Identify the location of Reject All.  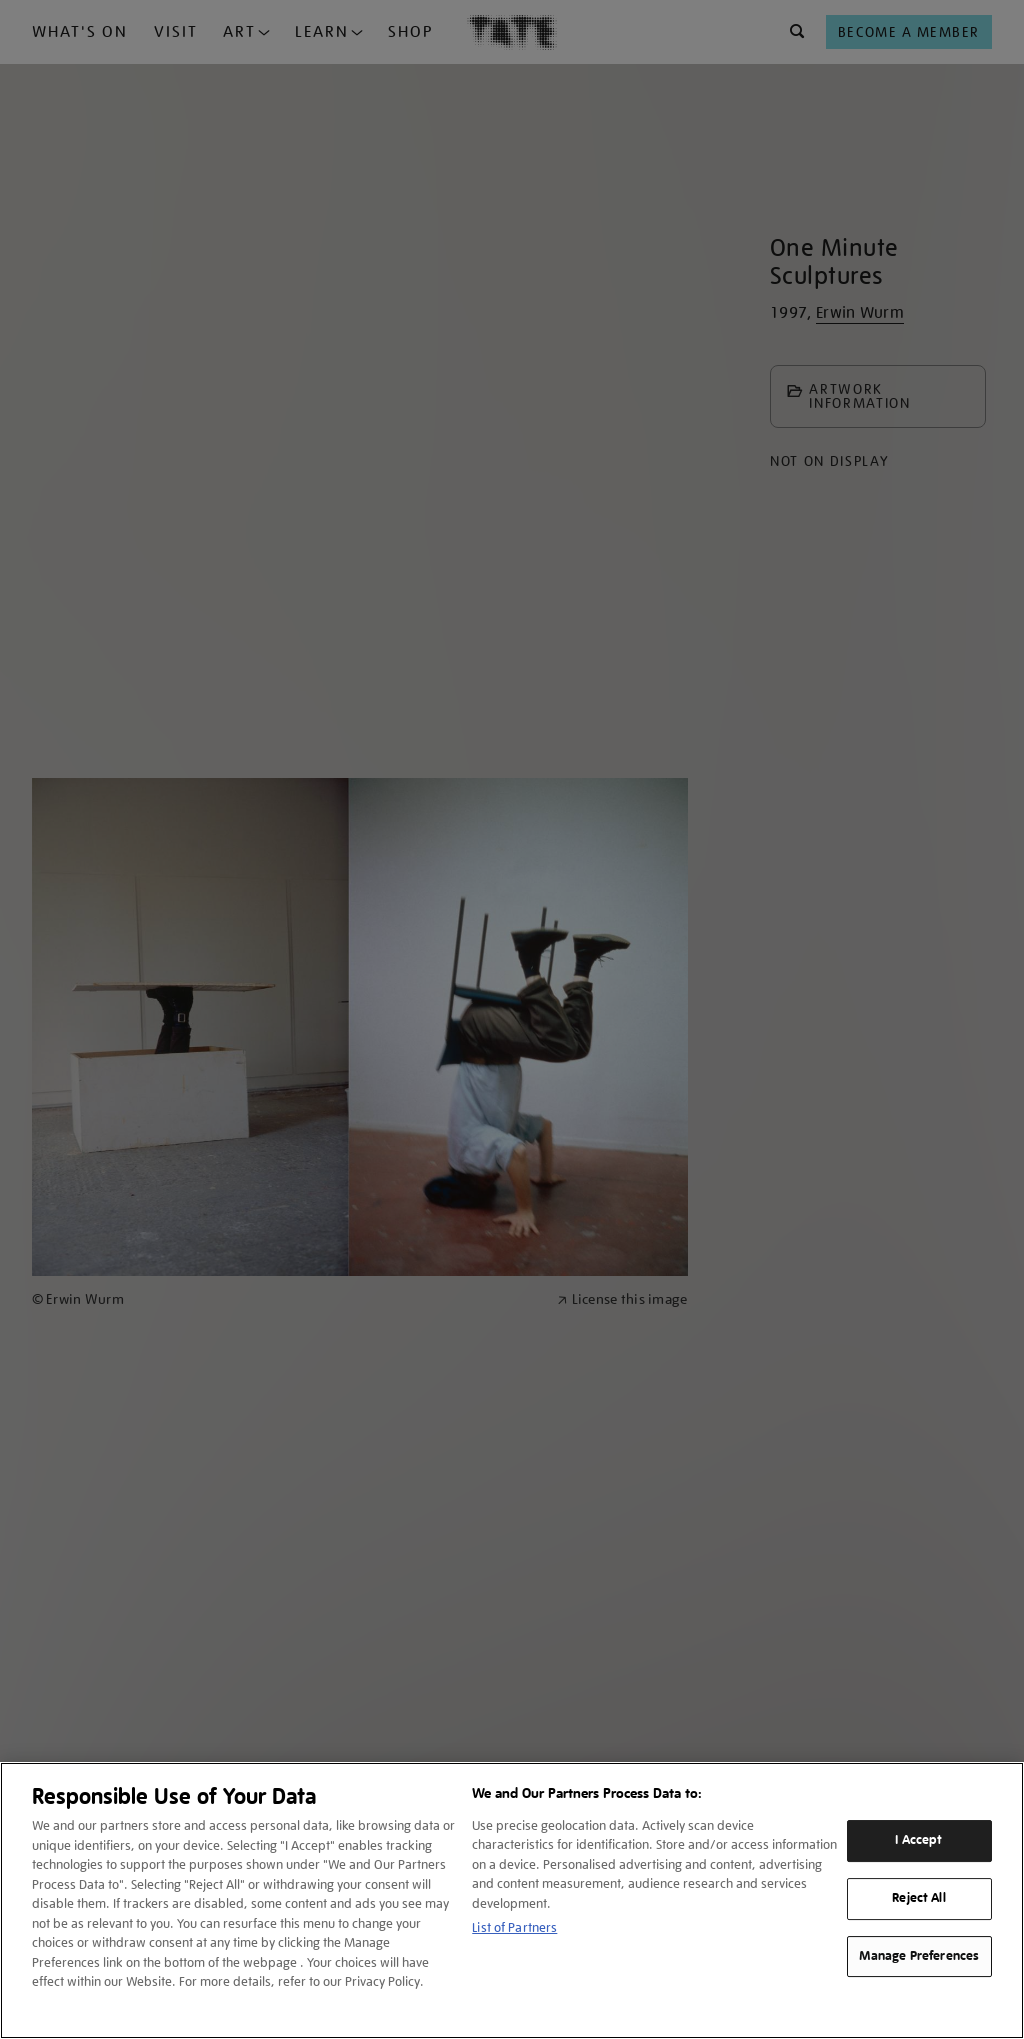
(918, 1898).